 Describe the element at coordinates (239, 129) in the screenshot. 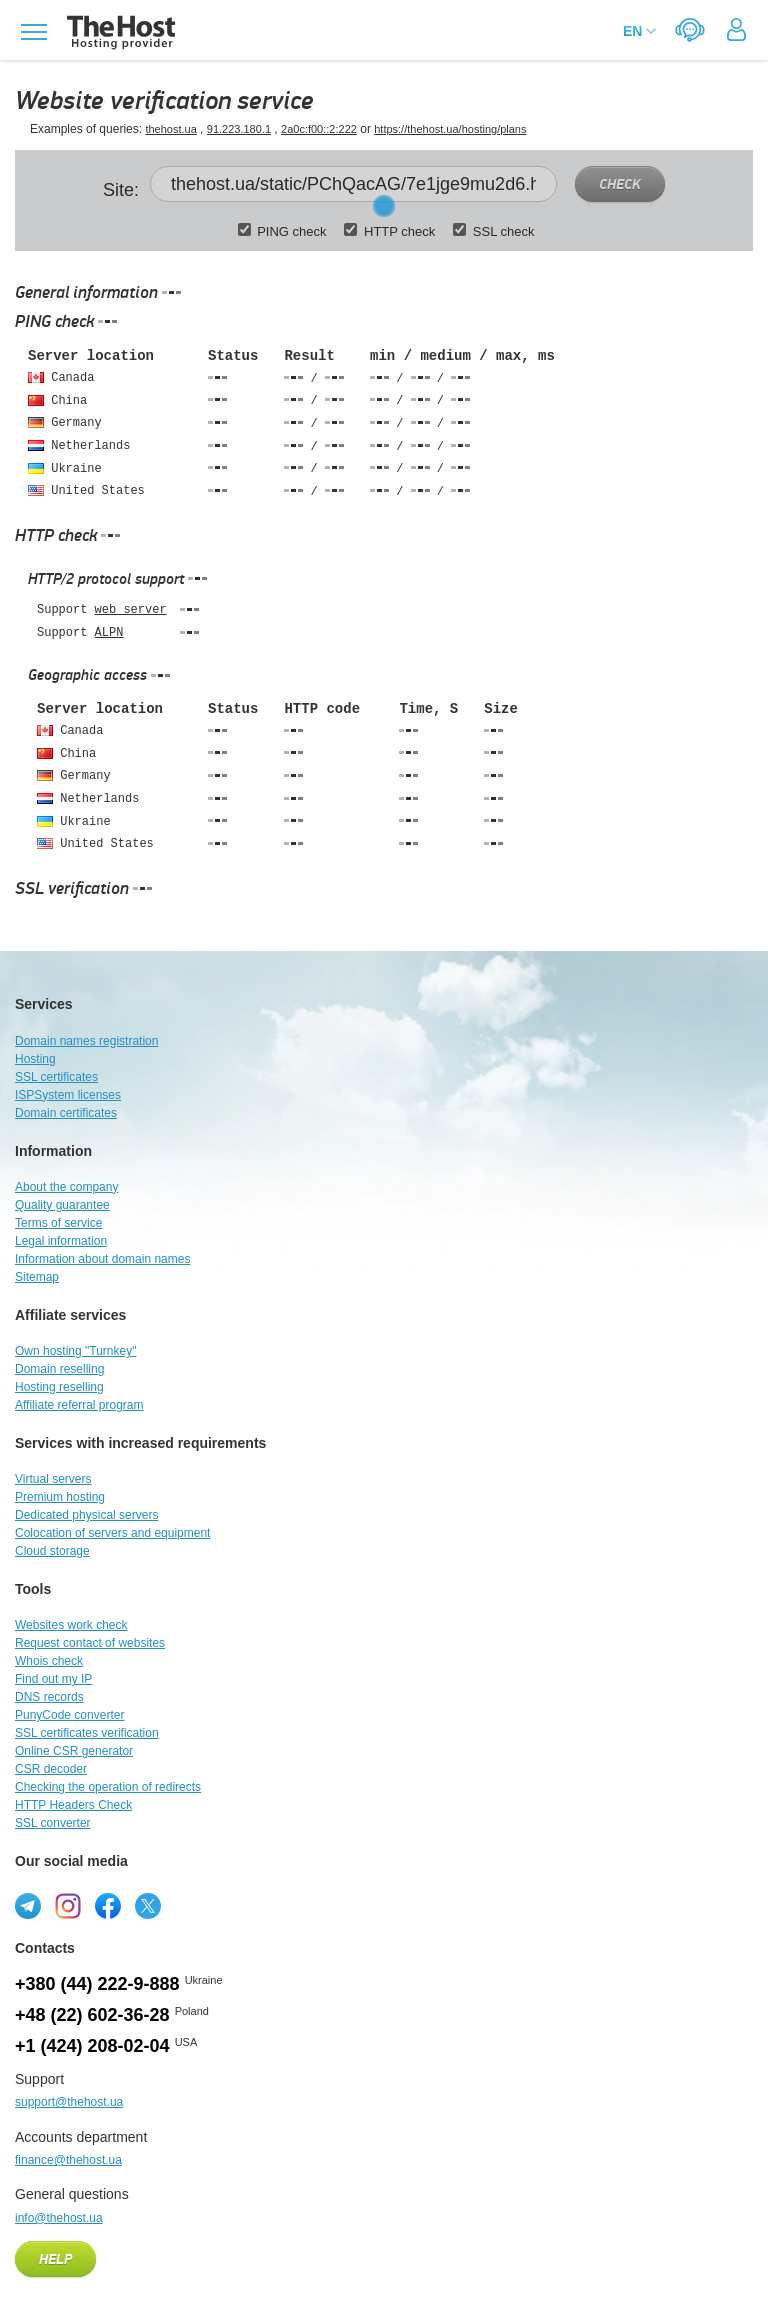

I see `91.223.180.1` at that location.